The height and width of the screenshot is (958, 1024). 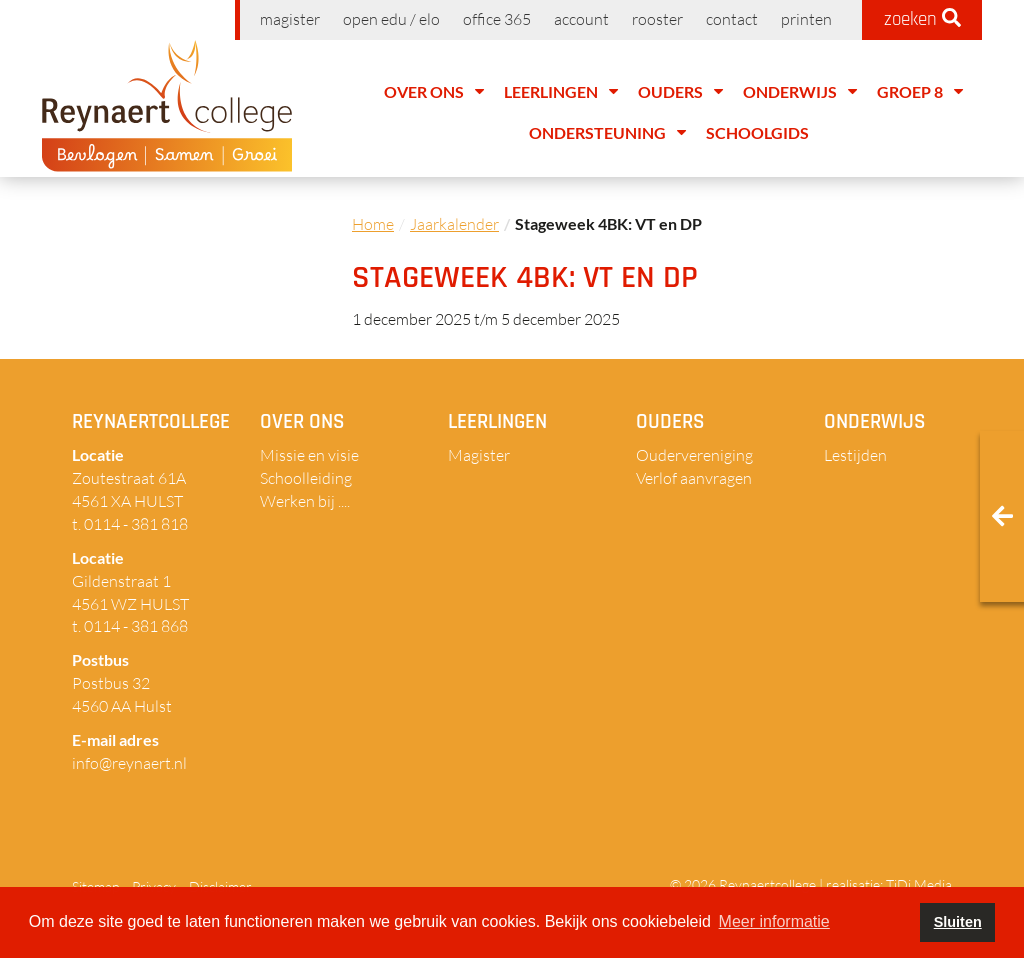 I want to click on Contact, so click(x=732, y=19).